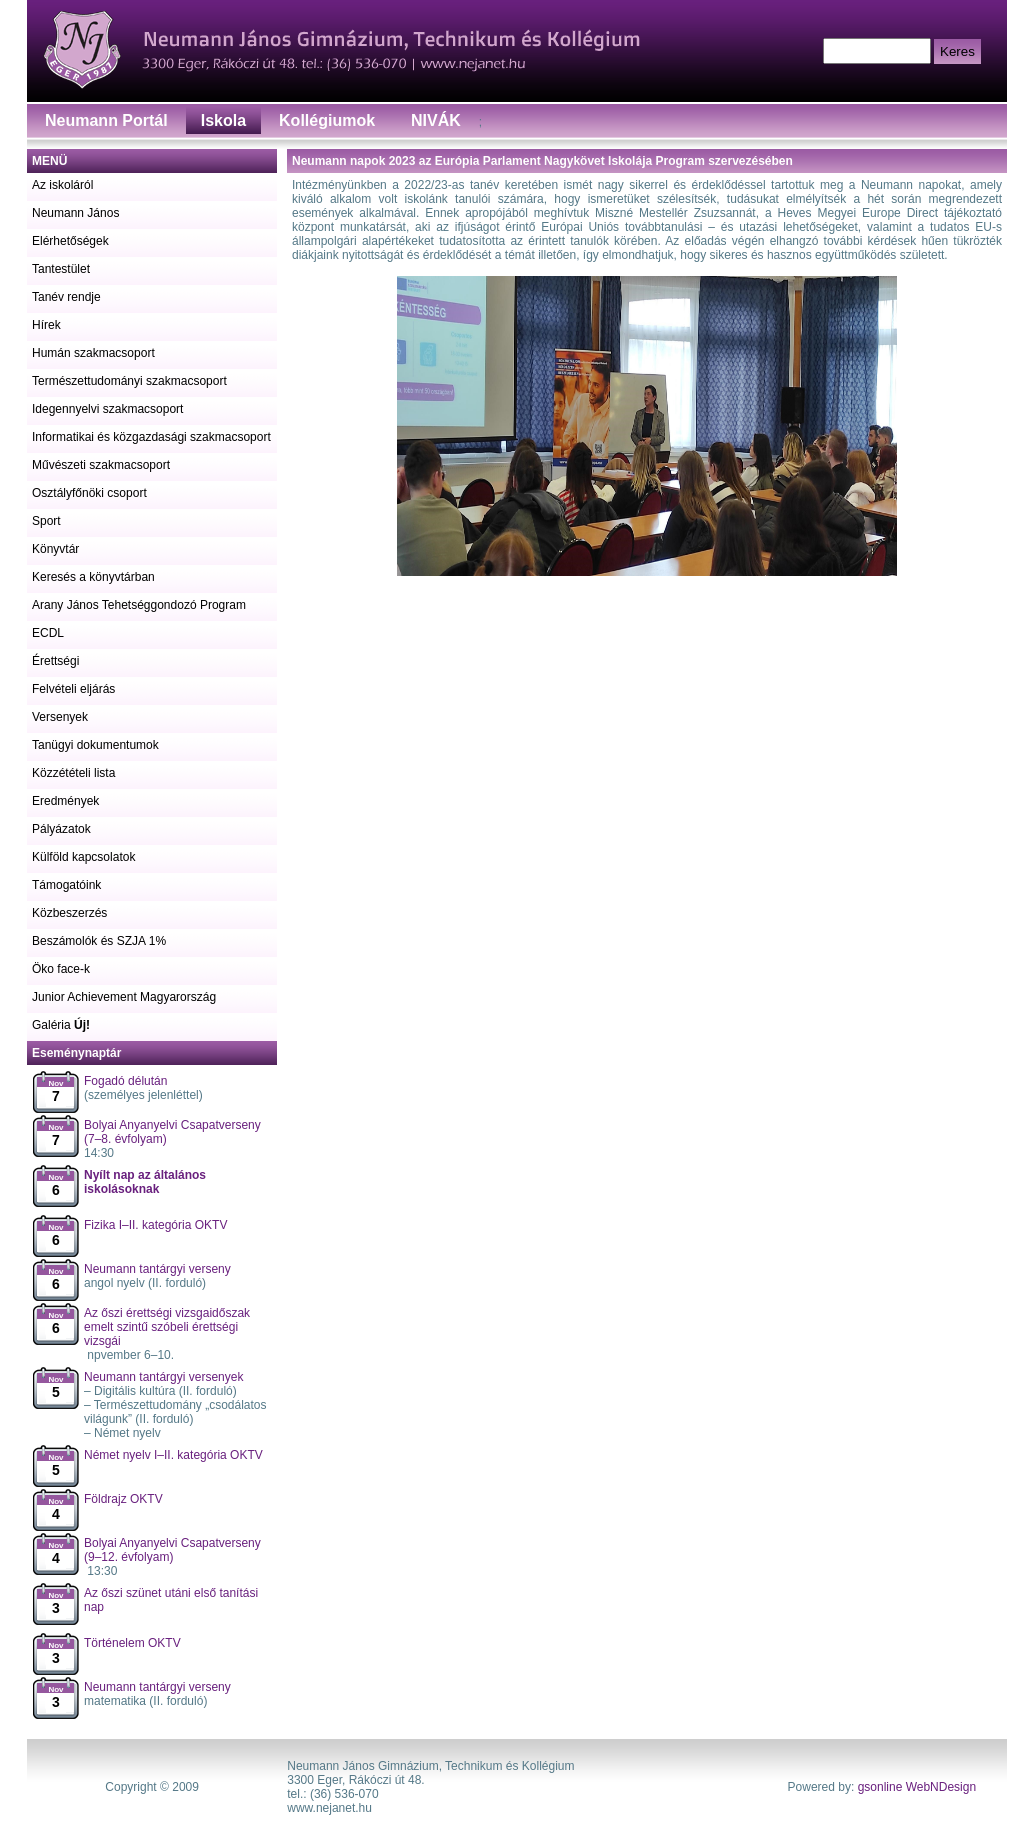 The width and height of the screenshot is (1034, 1834). What do you see at coordinates (75, 213) in the screenshot?
I see `Neumann János` at bounding box center [75, 213].